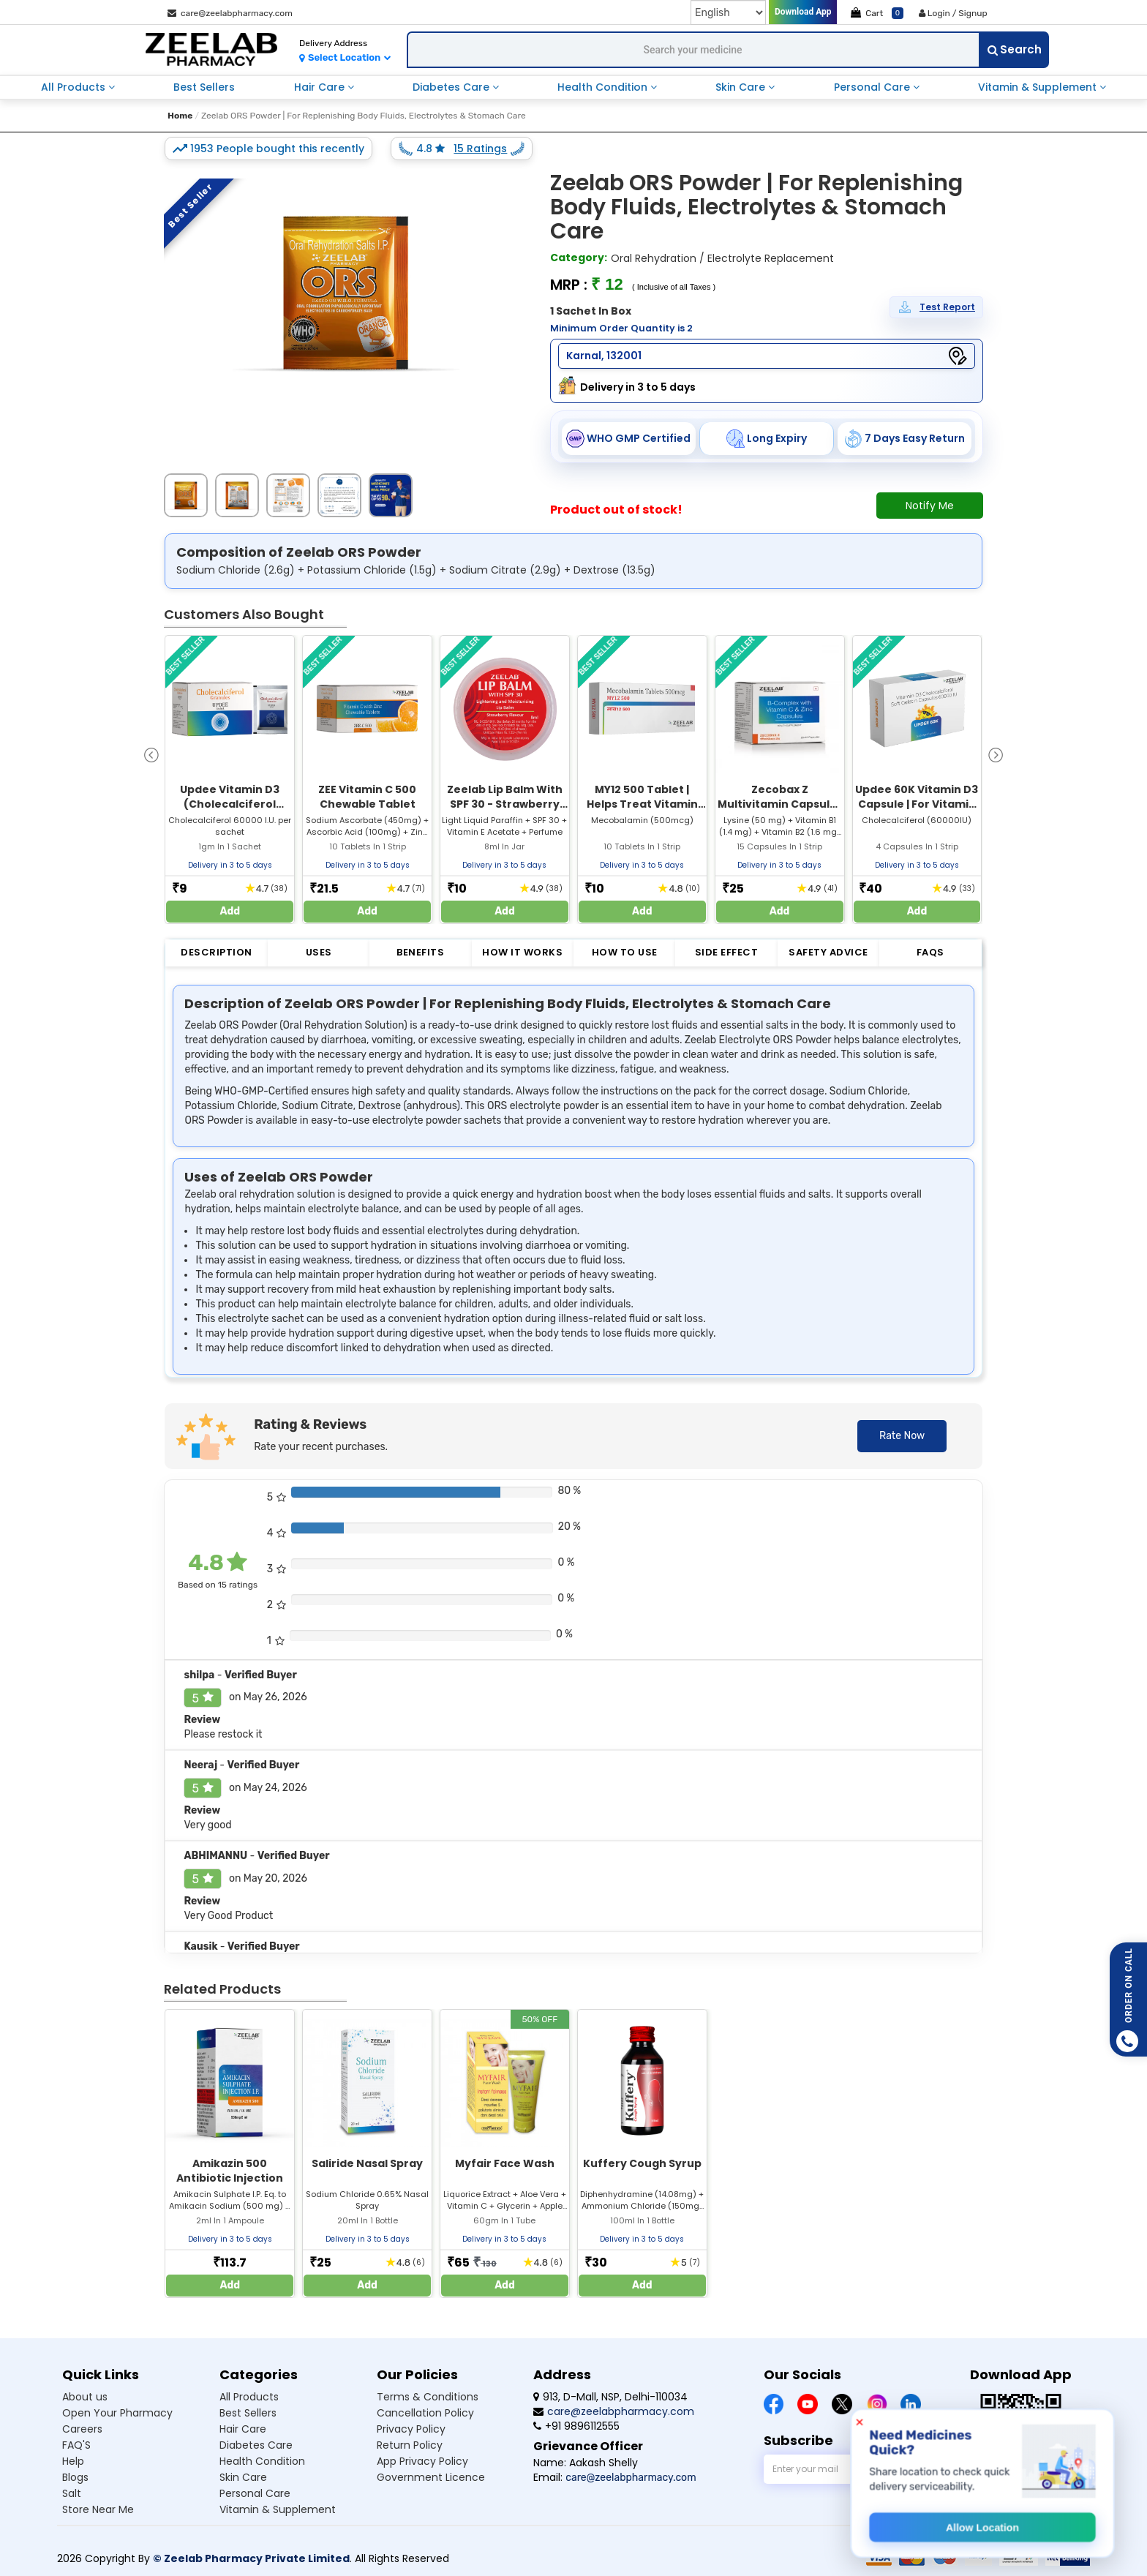  What do you see at coordinates (873, 87) in the screenshot?
I see `Personal Care` at bounding box center [873, 87].